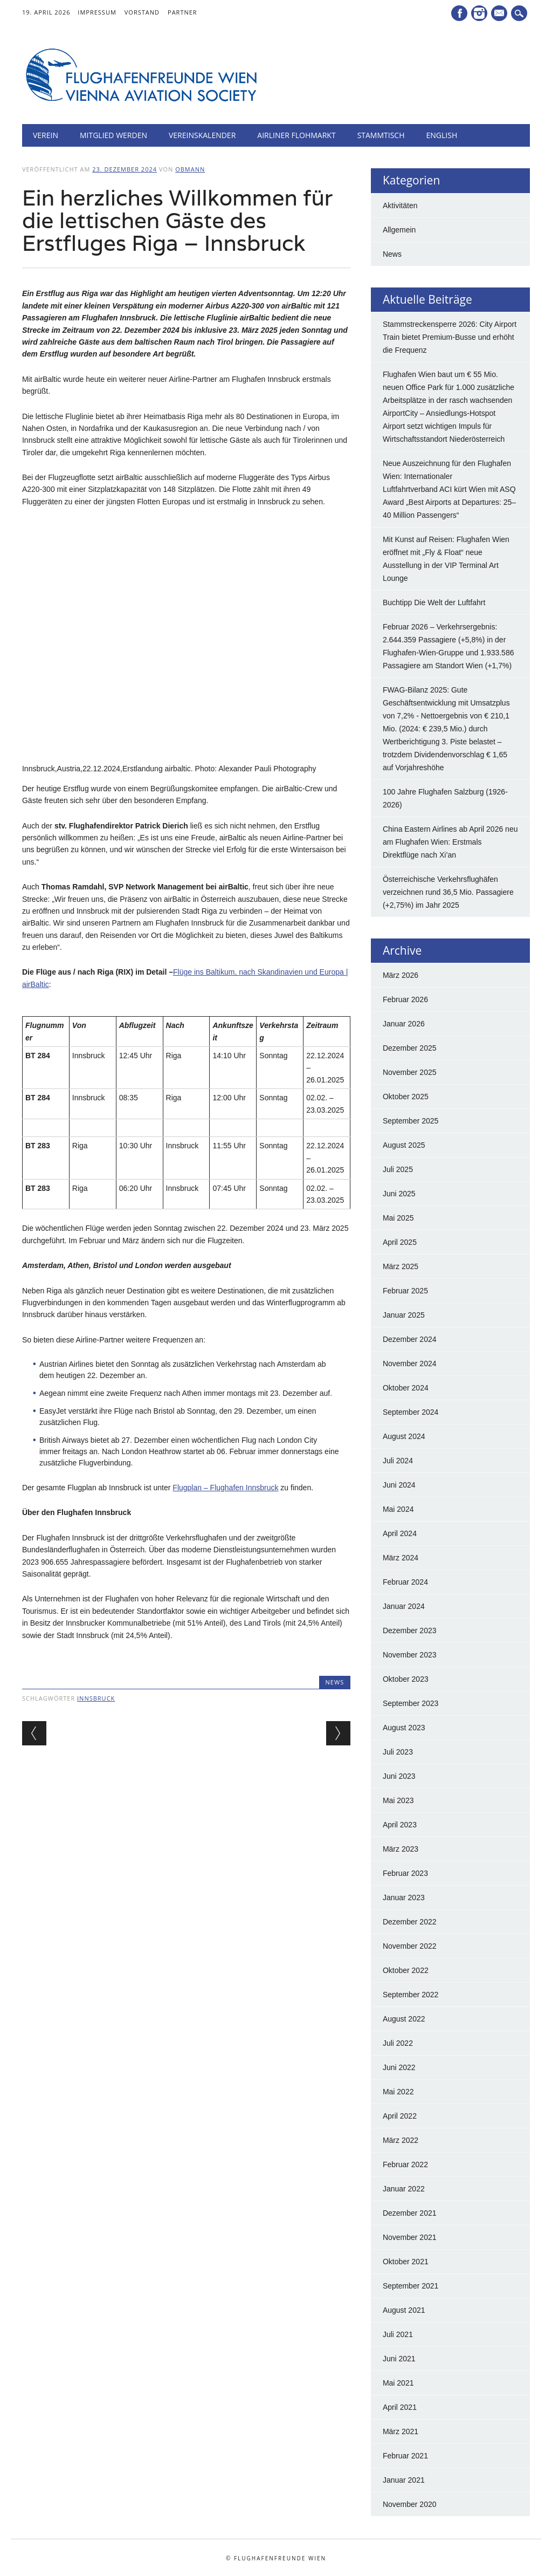 The height and width of the screenshot is (2576, 552). What do you see at coordinates (404, 2019) in the screenshot?
I see `August 2022` at bounding box center [404, 2019].